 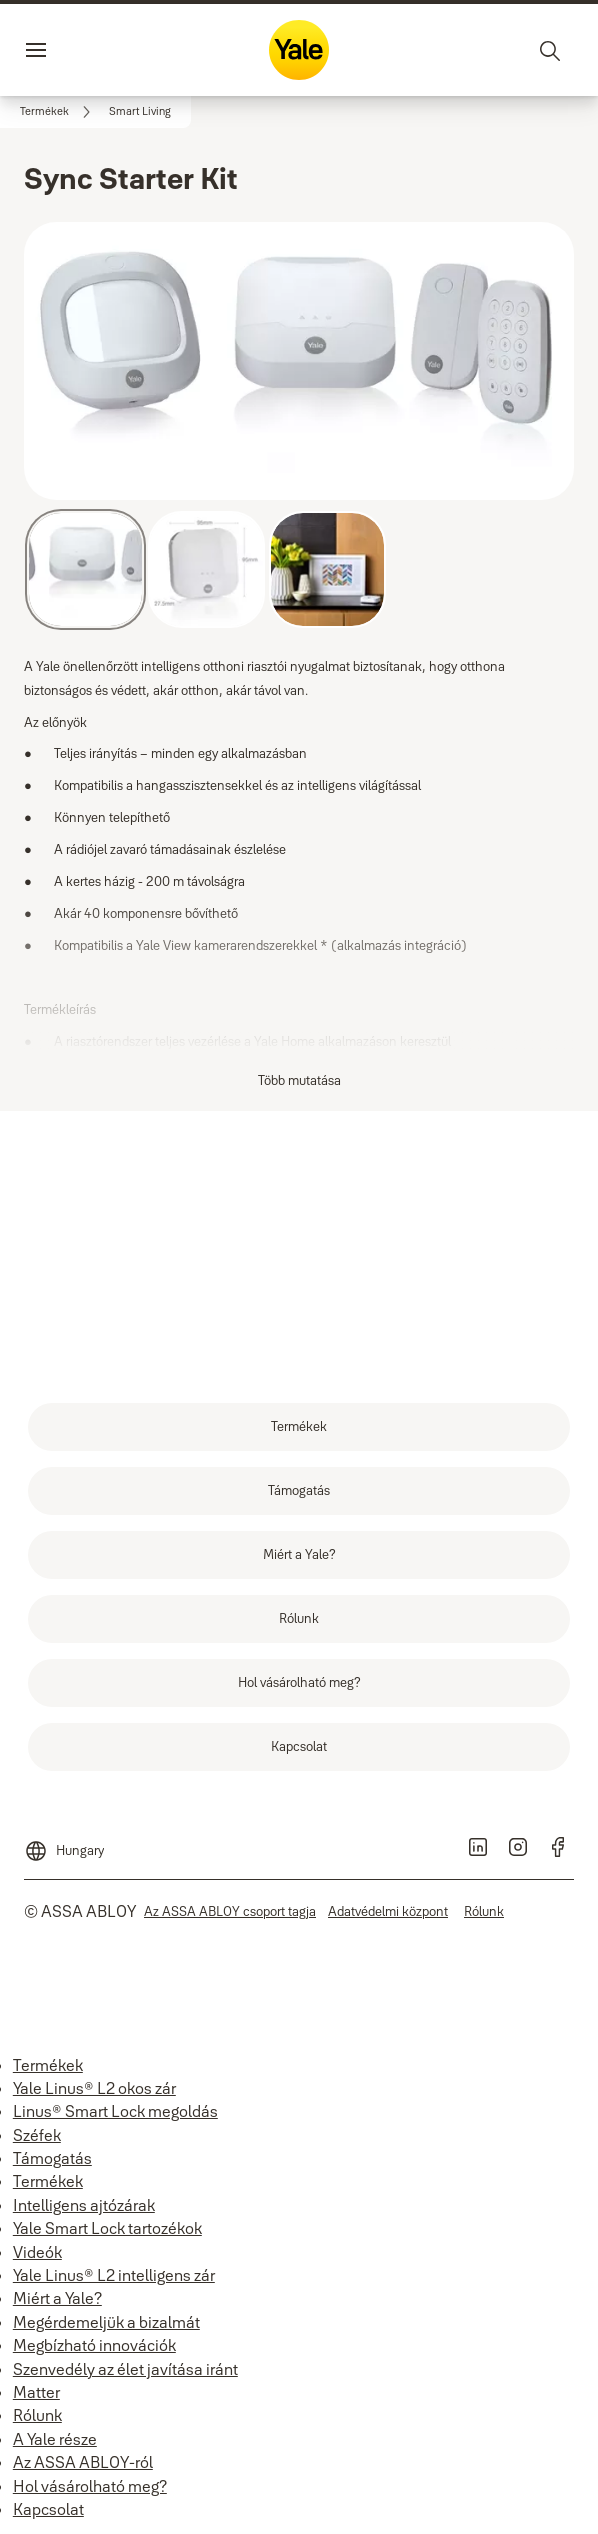 I want to click on [Hungary], so click(x=64, y=1843).